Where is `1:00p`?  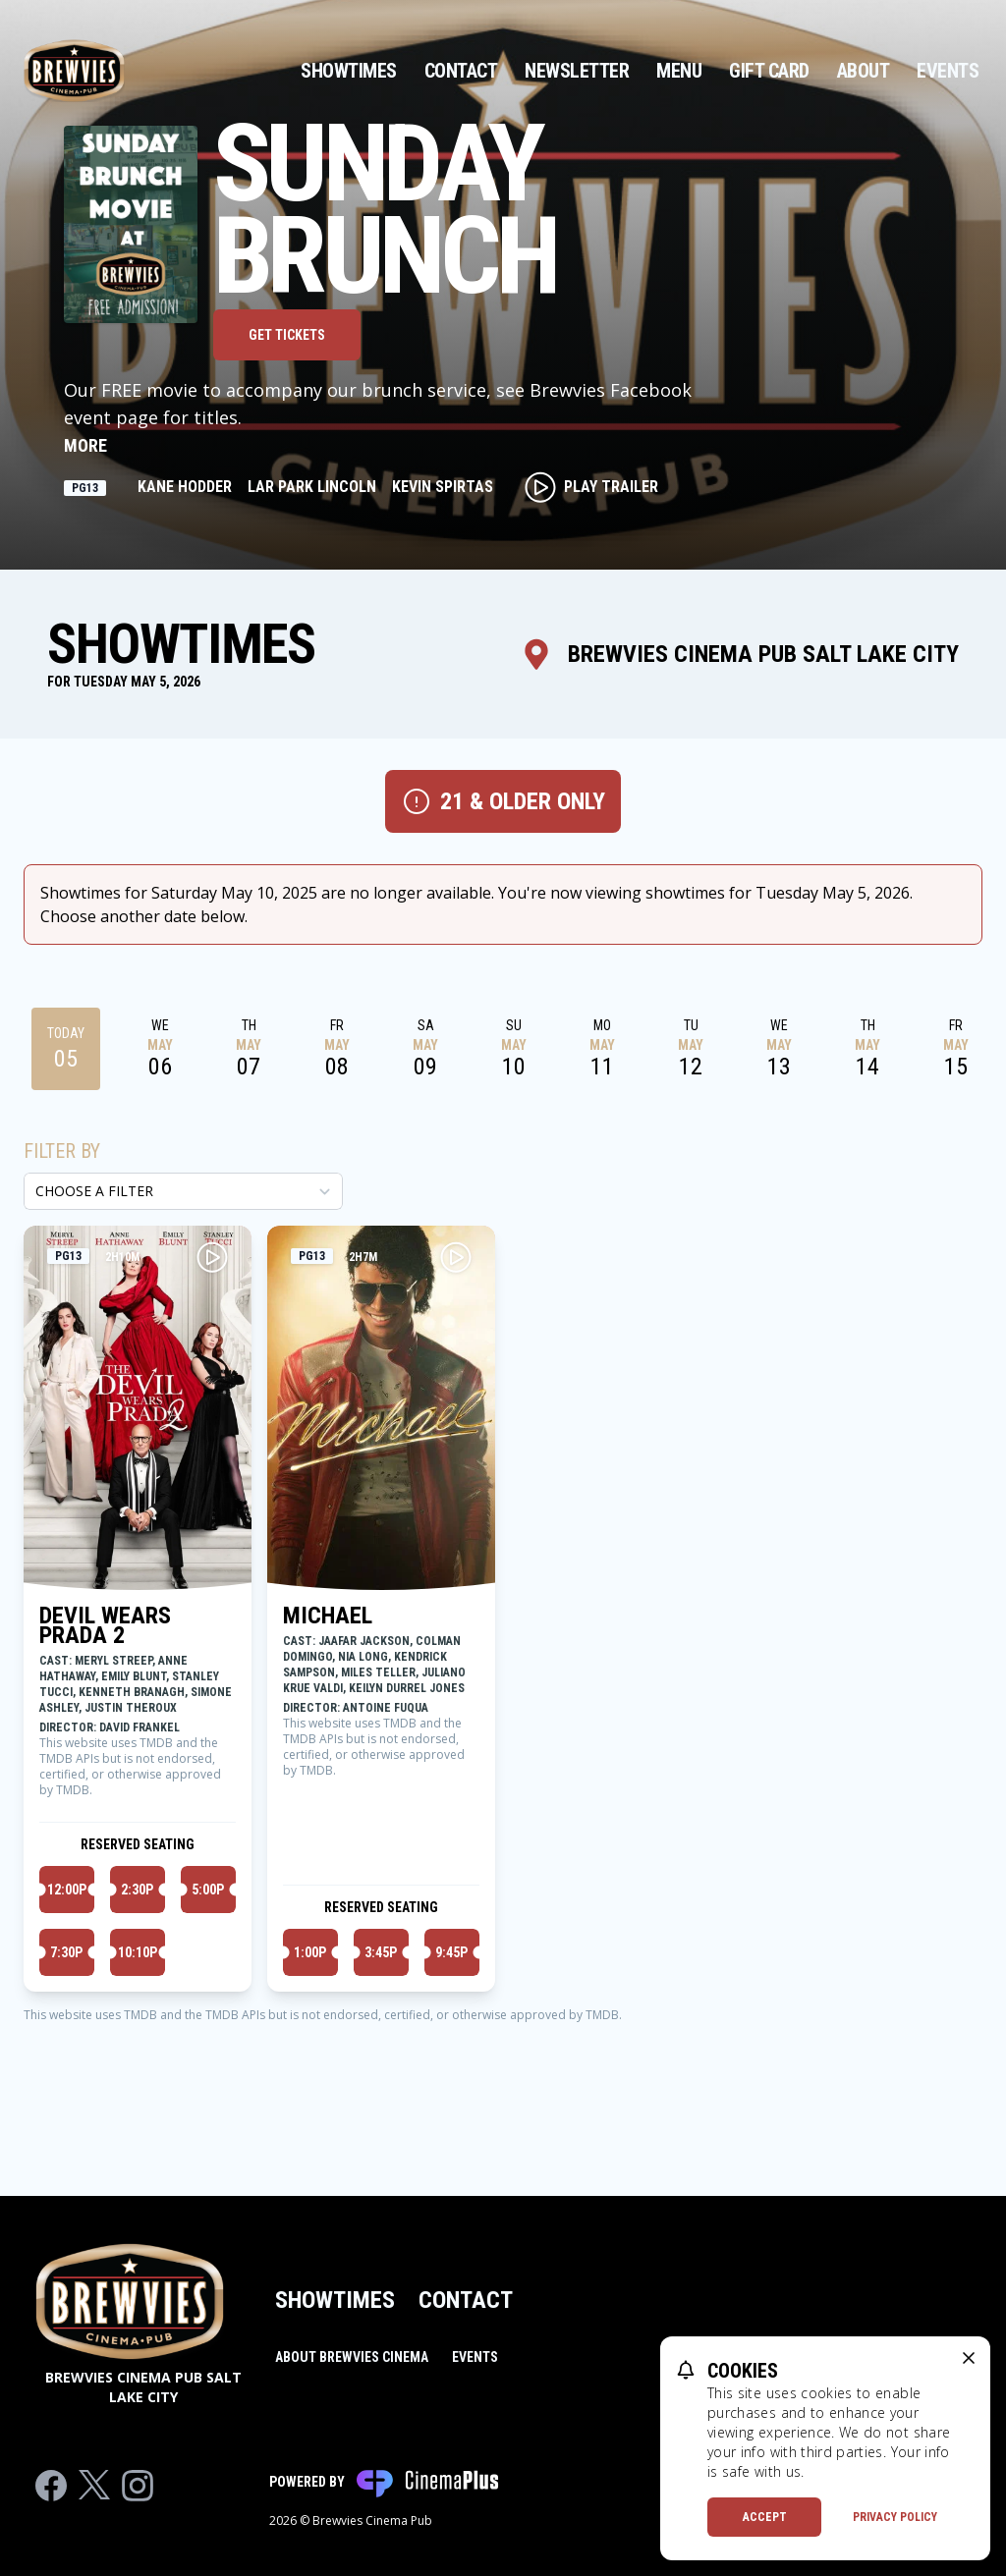
1:00p is located at coordinates (310, 1952).